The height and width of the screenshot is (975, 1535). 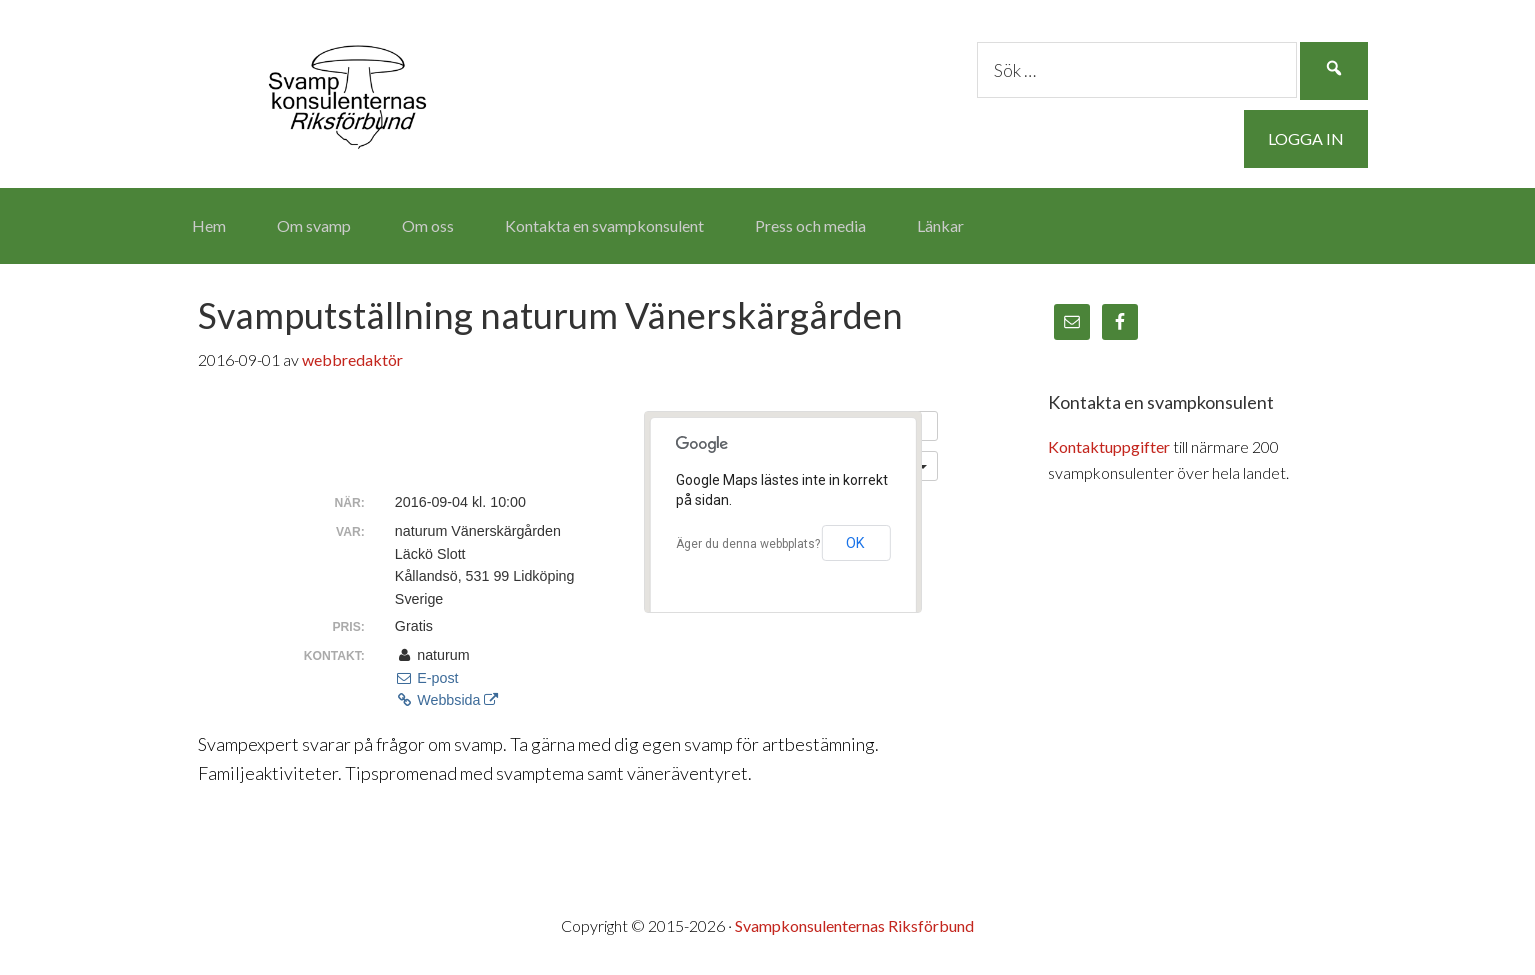 What do you see at coordinates (855, 543) in the screenshot?
I see `OK` at bounding box center [855, 543].